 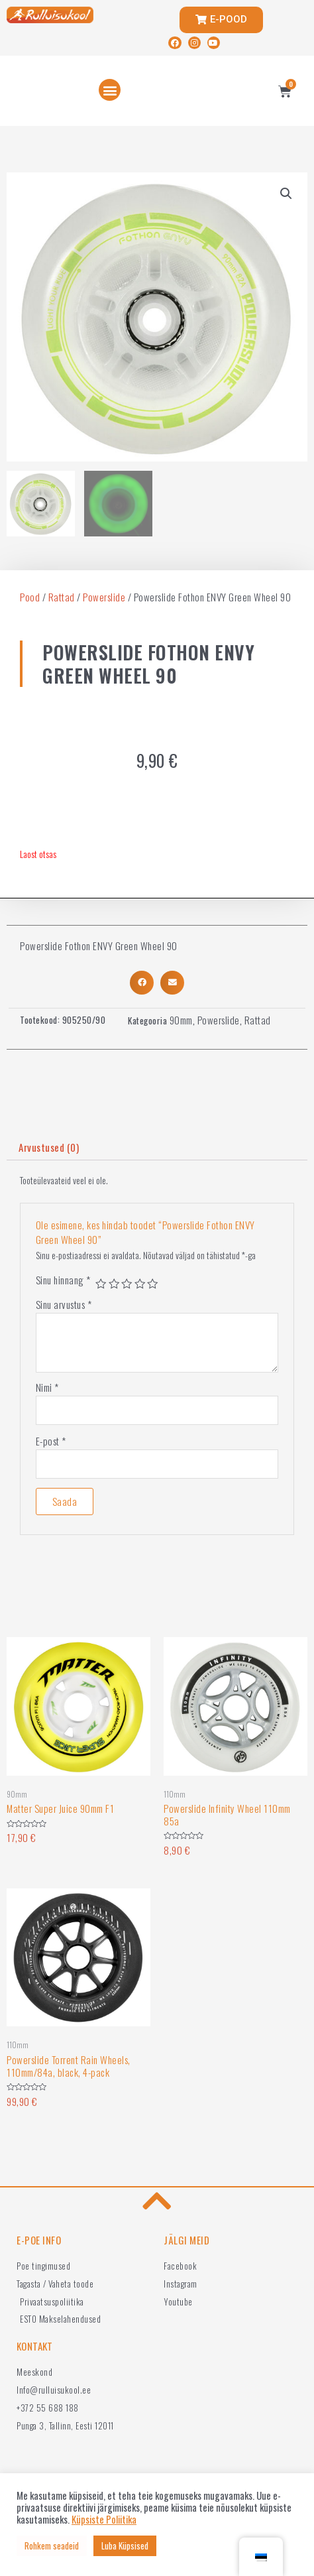 What do you see at coordinates (124, 2545) in the screenshot?
I see `Luba Küpsised [button]` at bounding box center [124, 2545].